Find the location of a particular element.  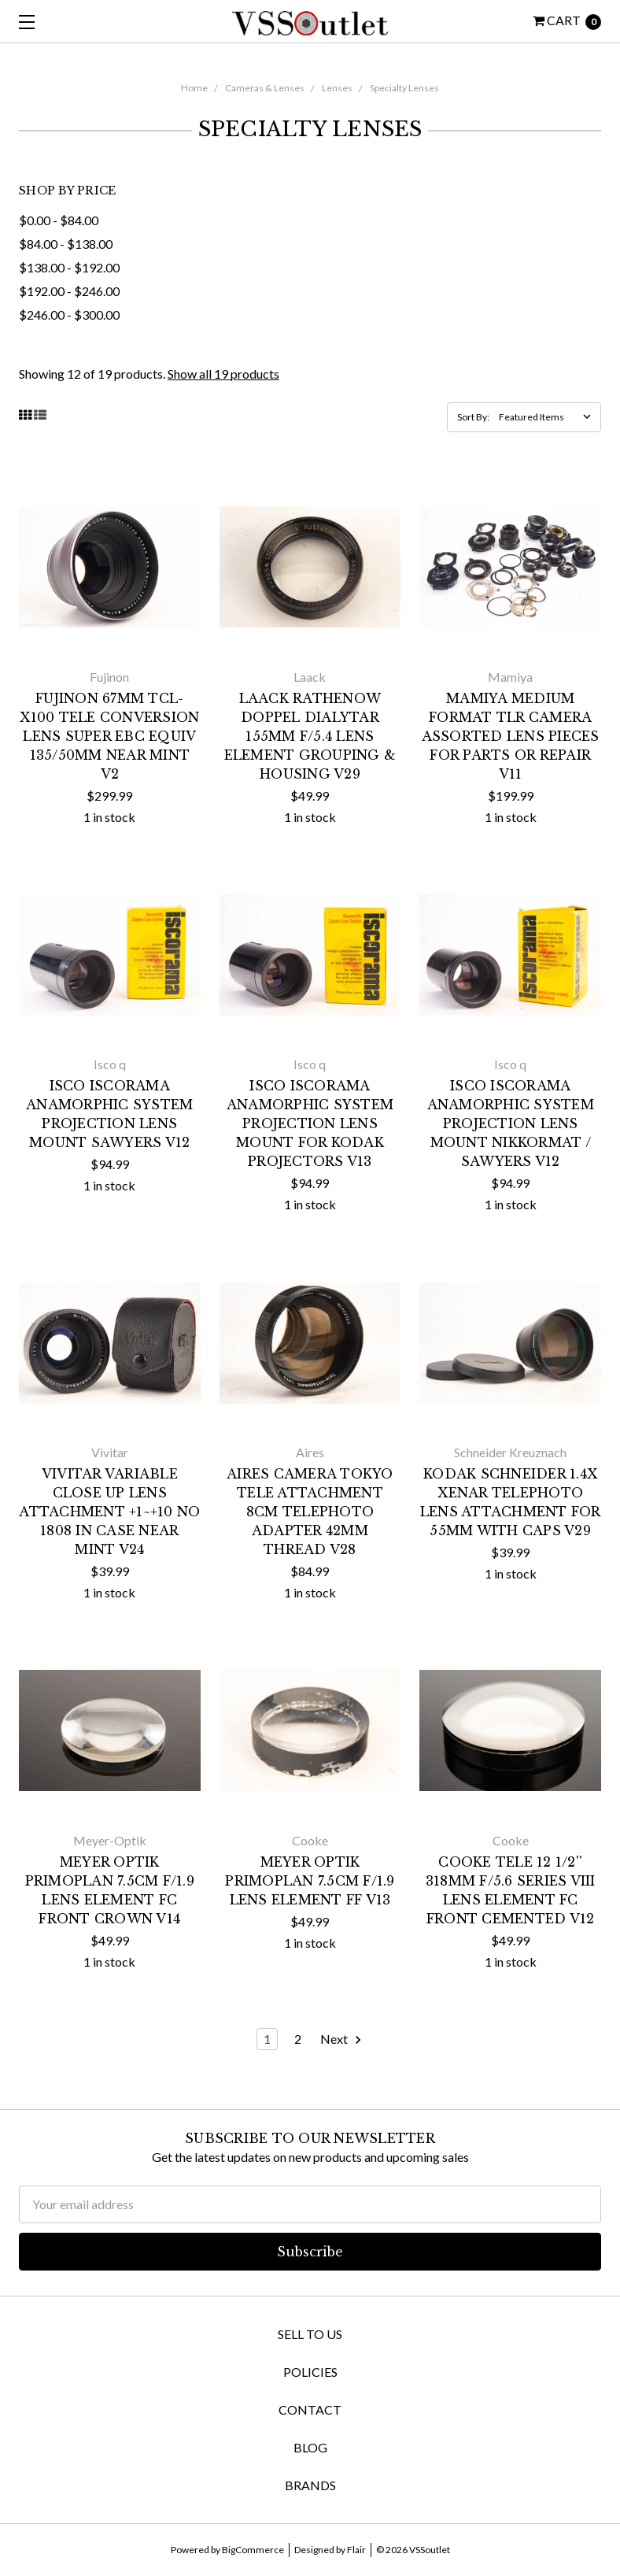

Brands is located at coordinates (310, 2485).